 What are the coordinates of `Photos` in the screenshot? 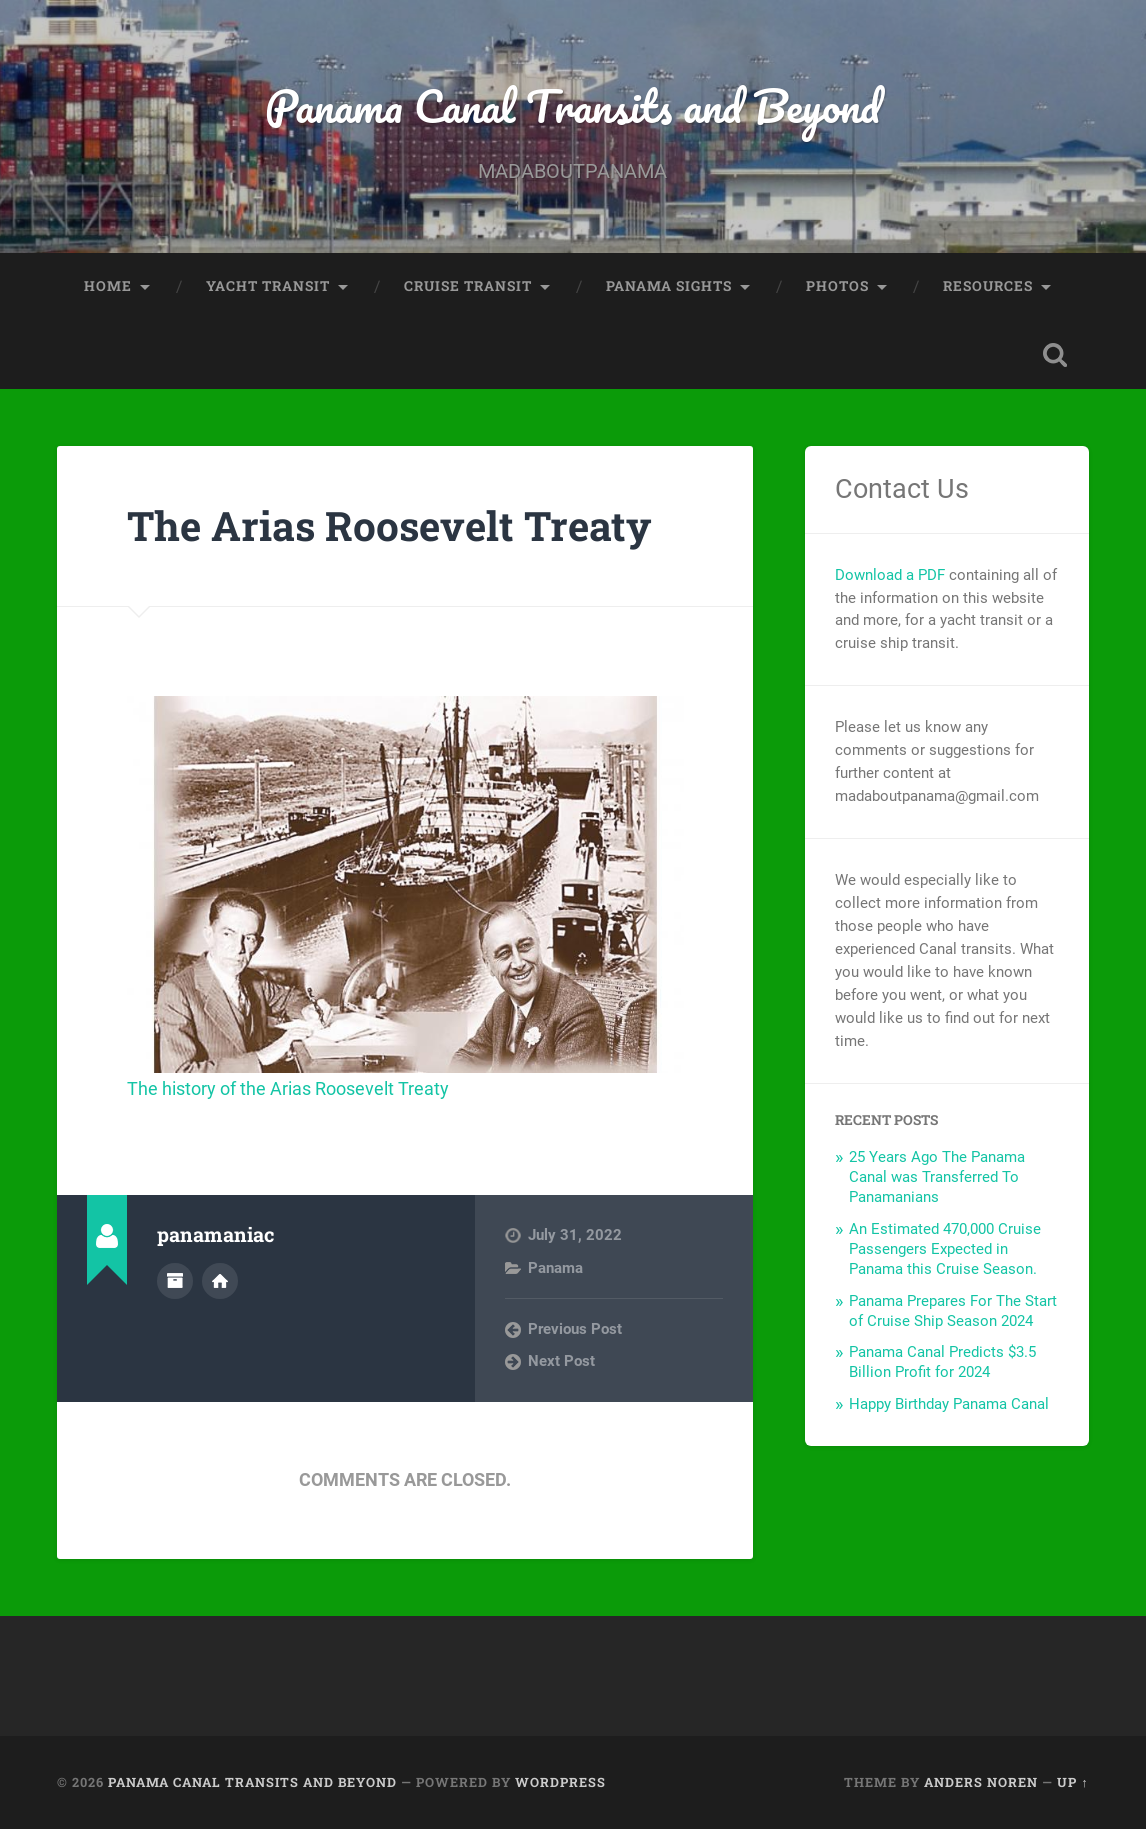 It's located at (837, 286).